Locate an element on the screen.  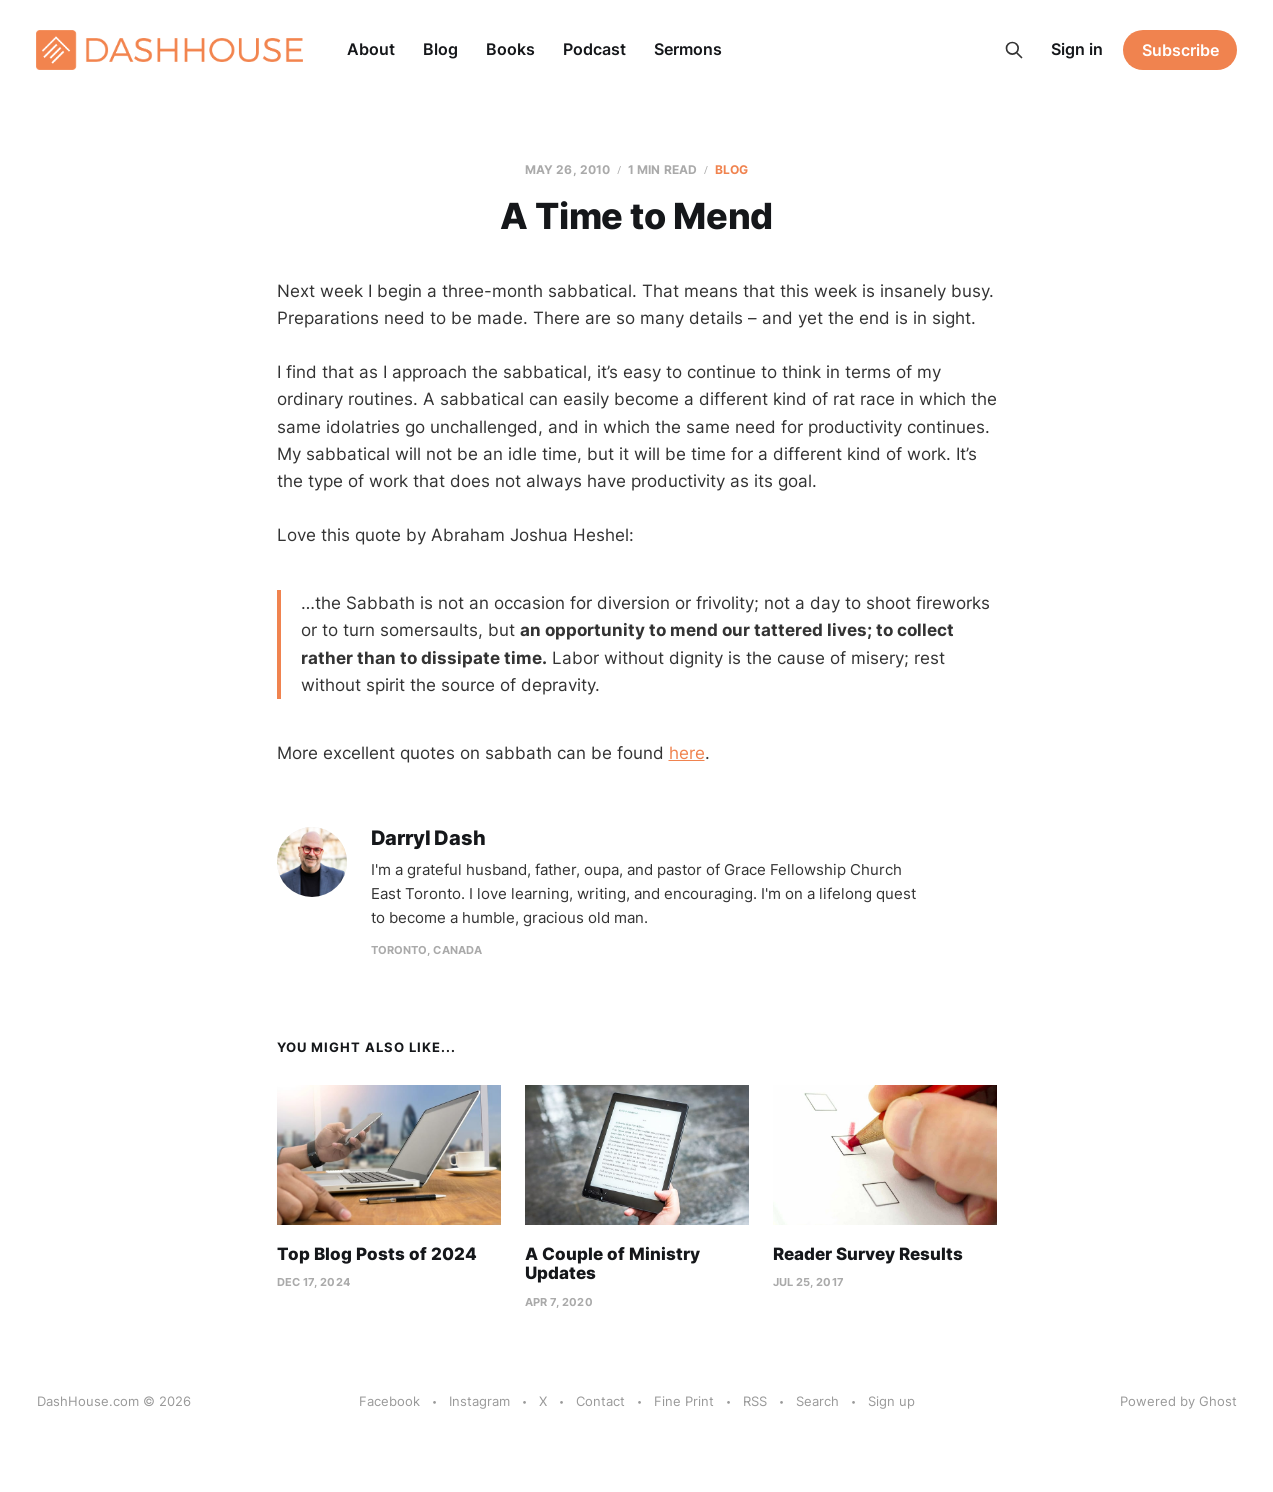
Sign up is located at coordinates (891, 1401).